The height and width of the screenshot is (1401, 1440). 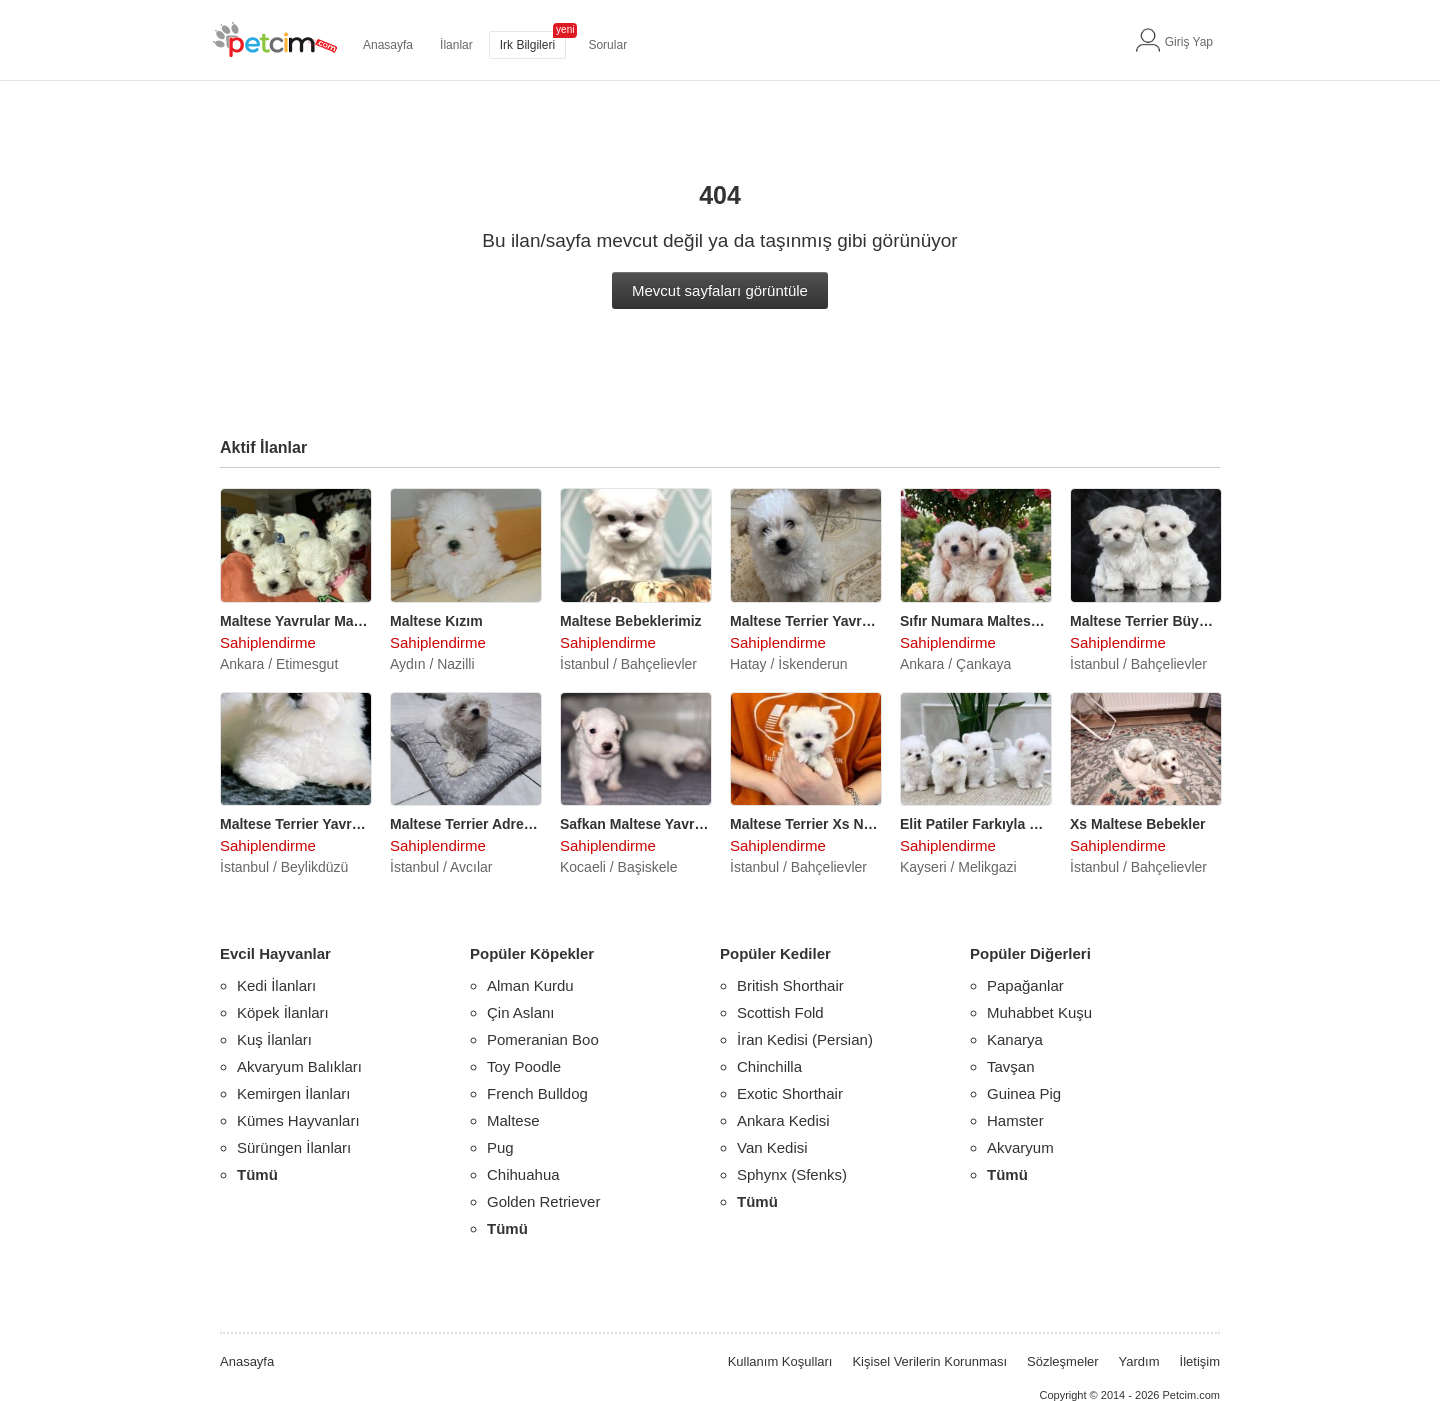 What do you see at coordinates (1025, 985) in the screenshot?
I see `Papağanlar` at bounding box center [1025, 985].